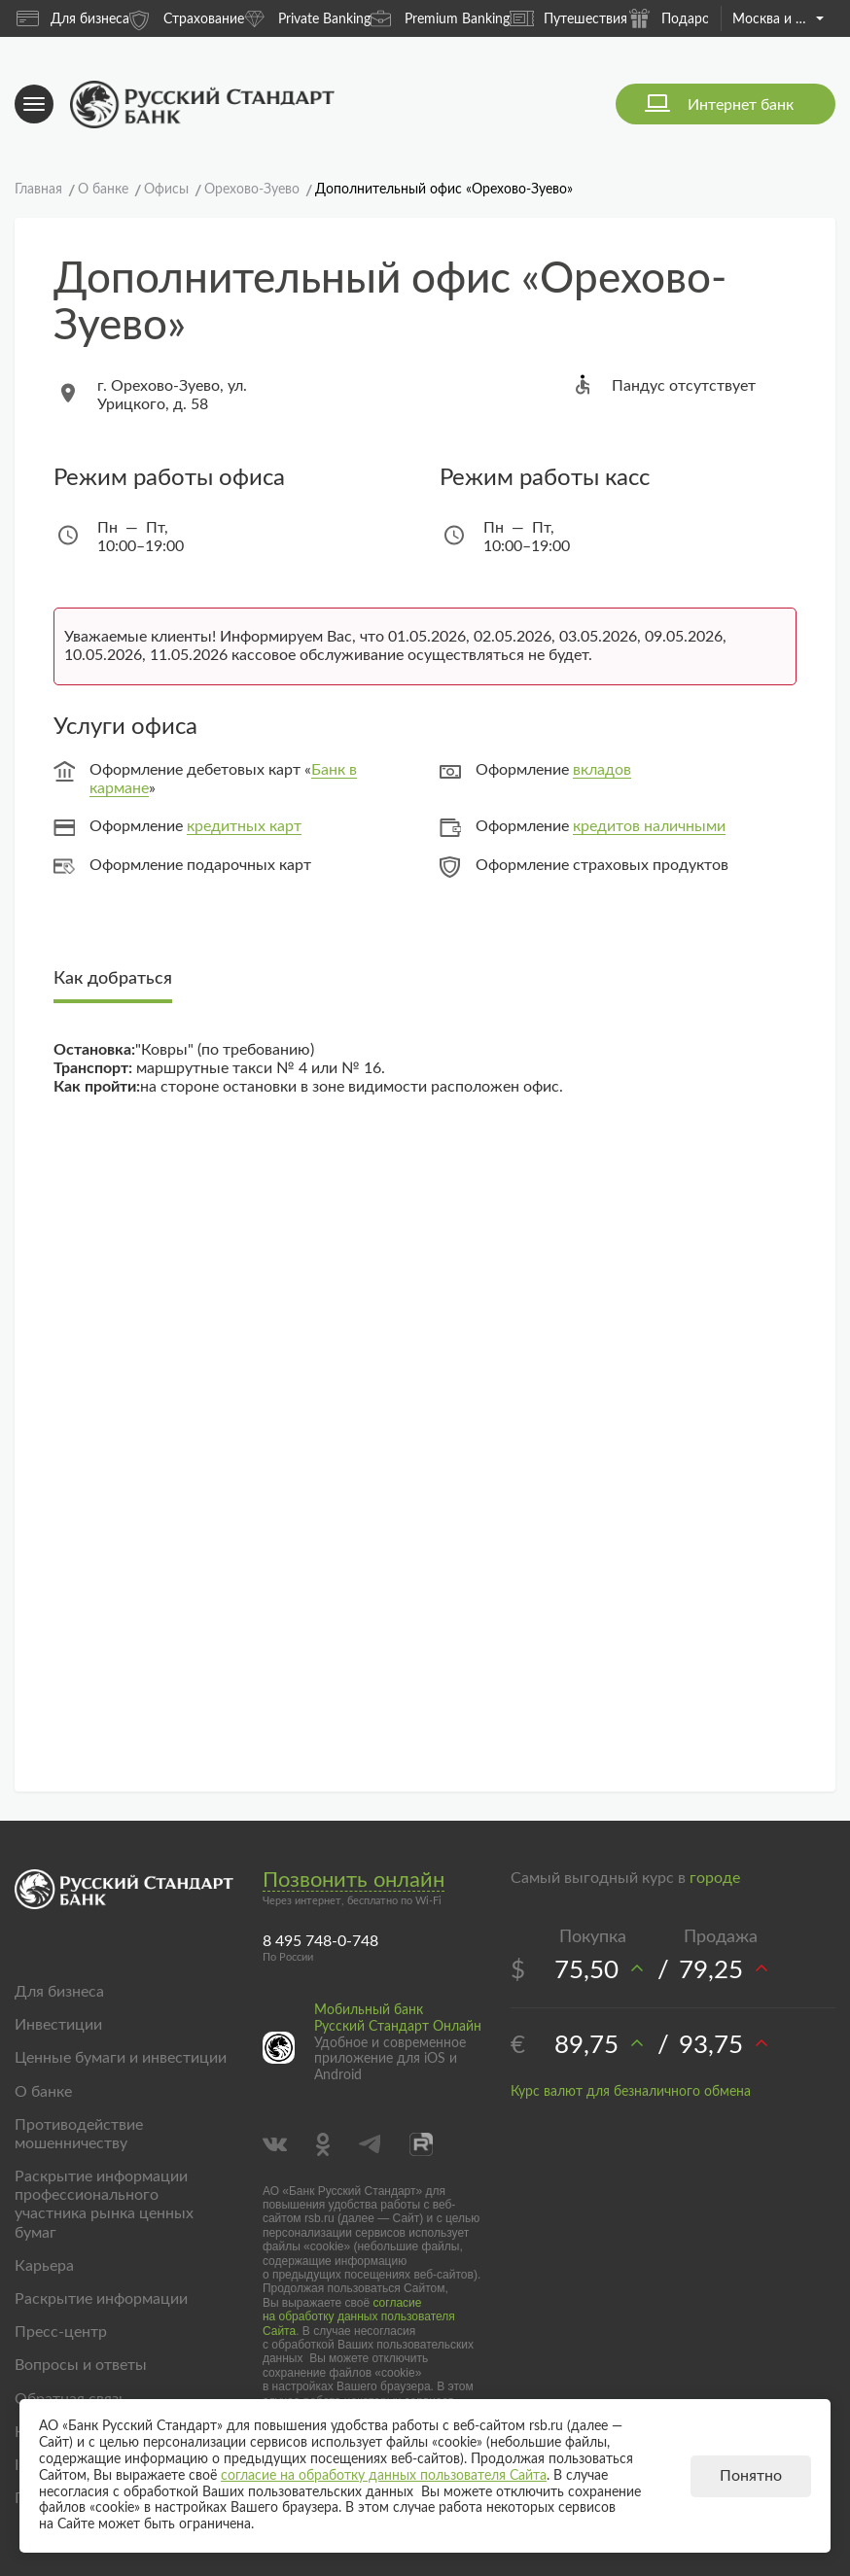 The height and width of the screenshot is (2576, 850). I want to click on городе, so click(715, 1878).